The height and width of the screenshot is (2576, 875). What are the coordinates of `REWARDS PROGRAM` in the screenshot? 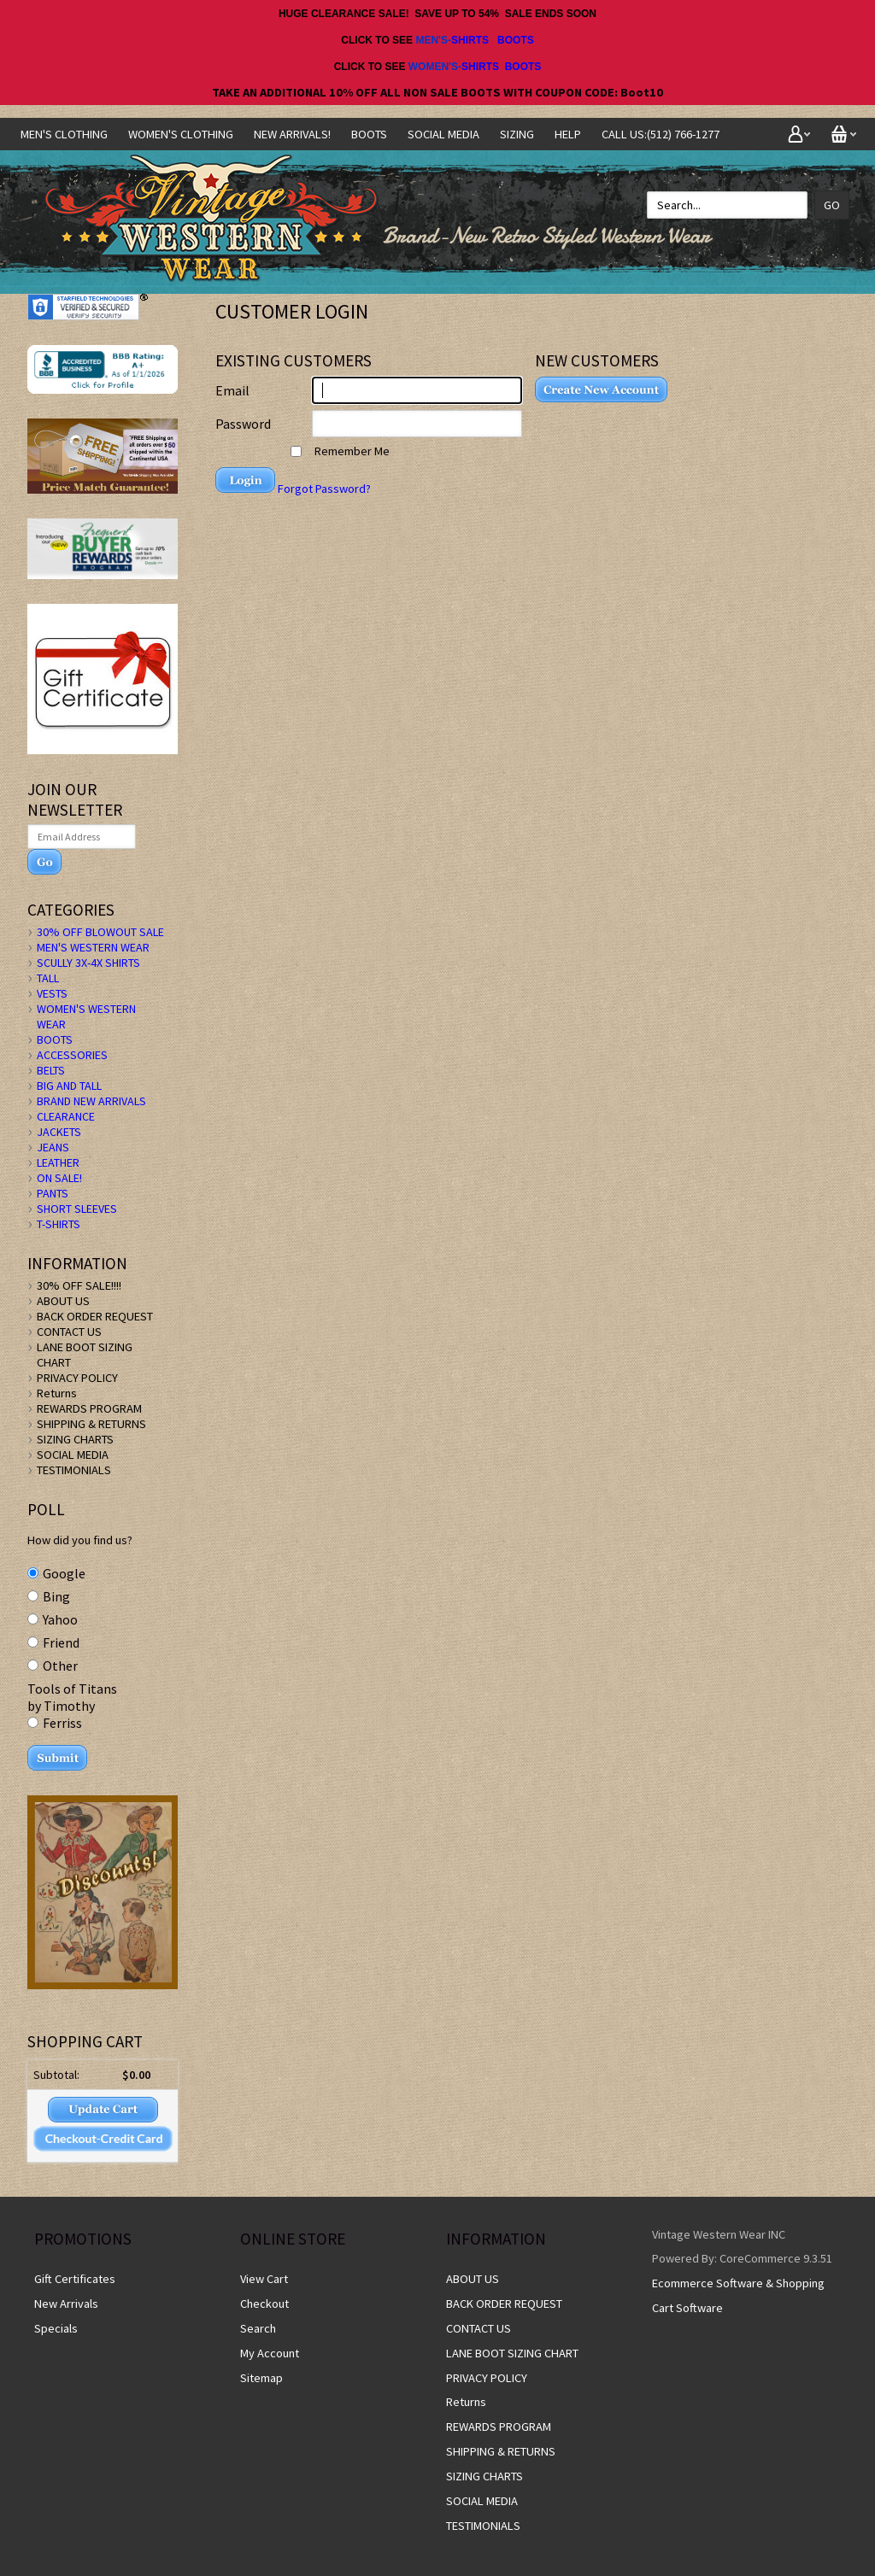 It's located at (89, 1408).